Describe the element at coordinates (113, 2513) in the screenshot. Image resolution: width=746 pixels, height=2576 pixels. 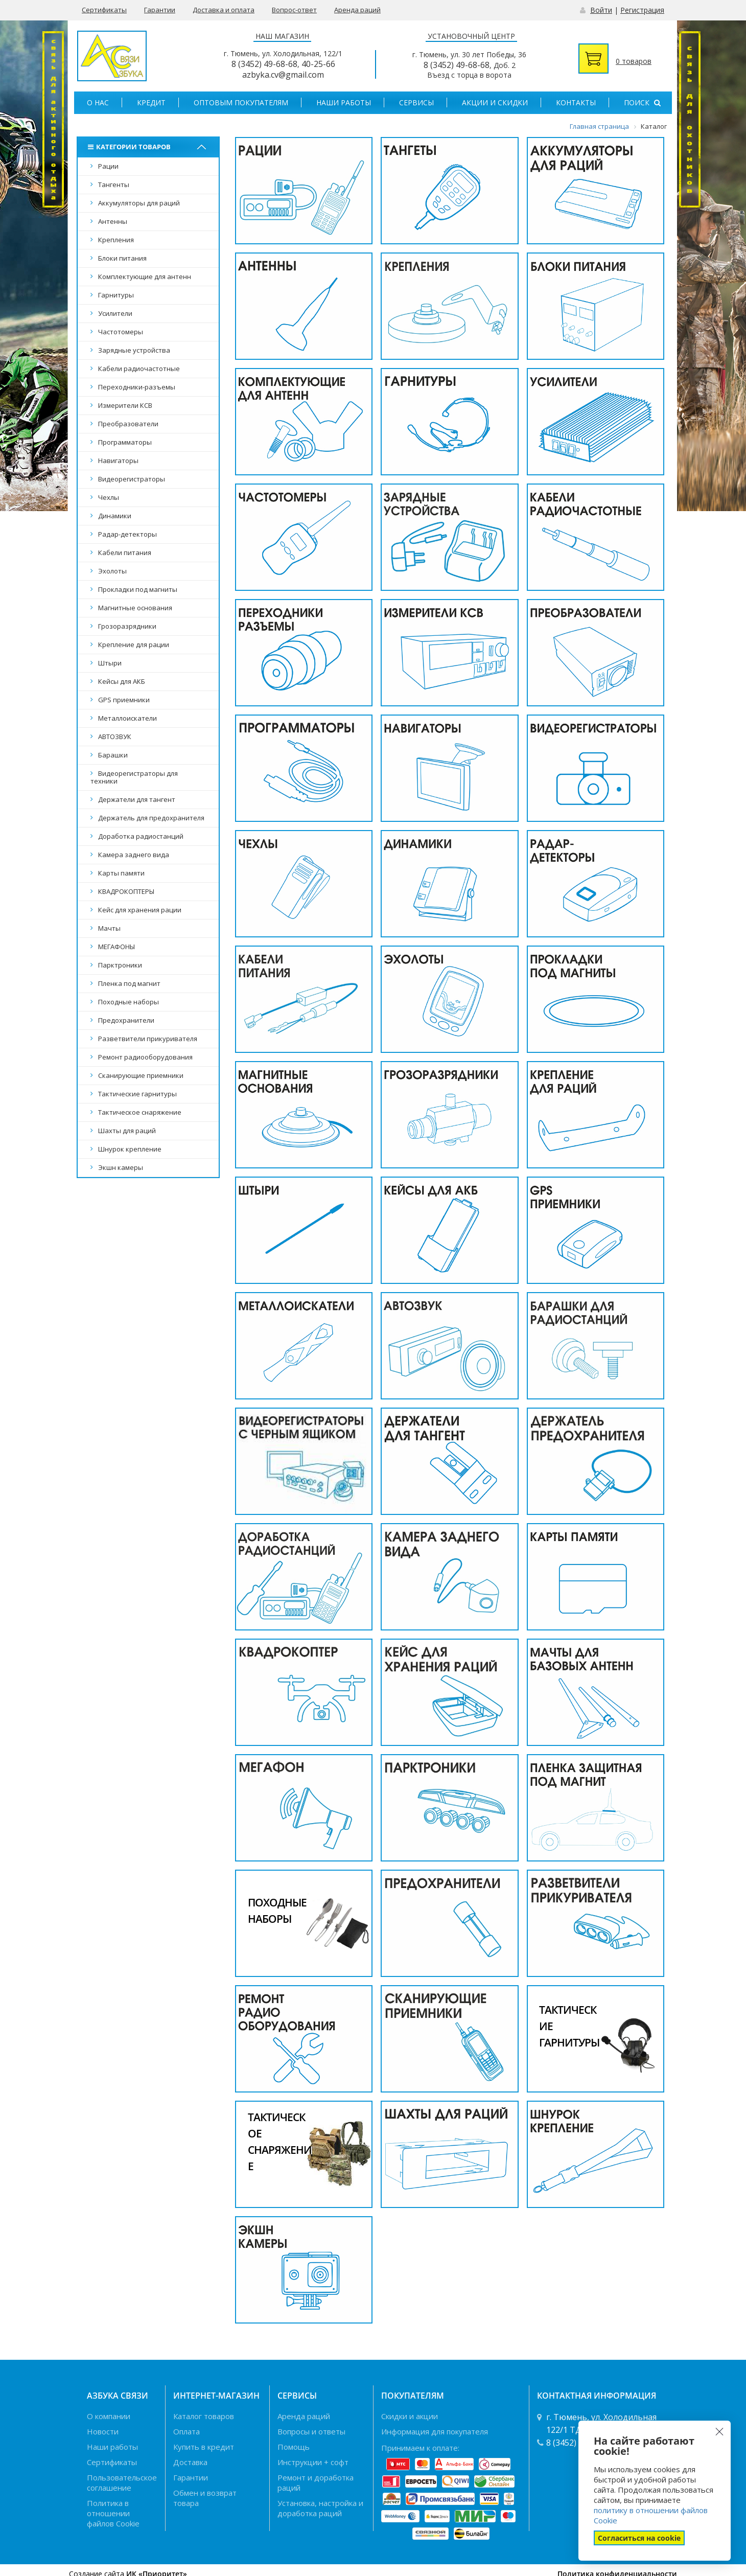
I see `Политика в отношении файлов Cookie` at that location.